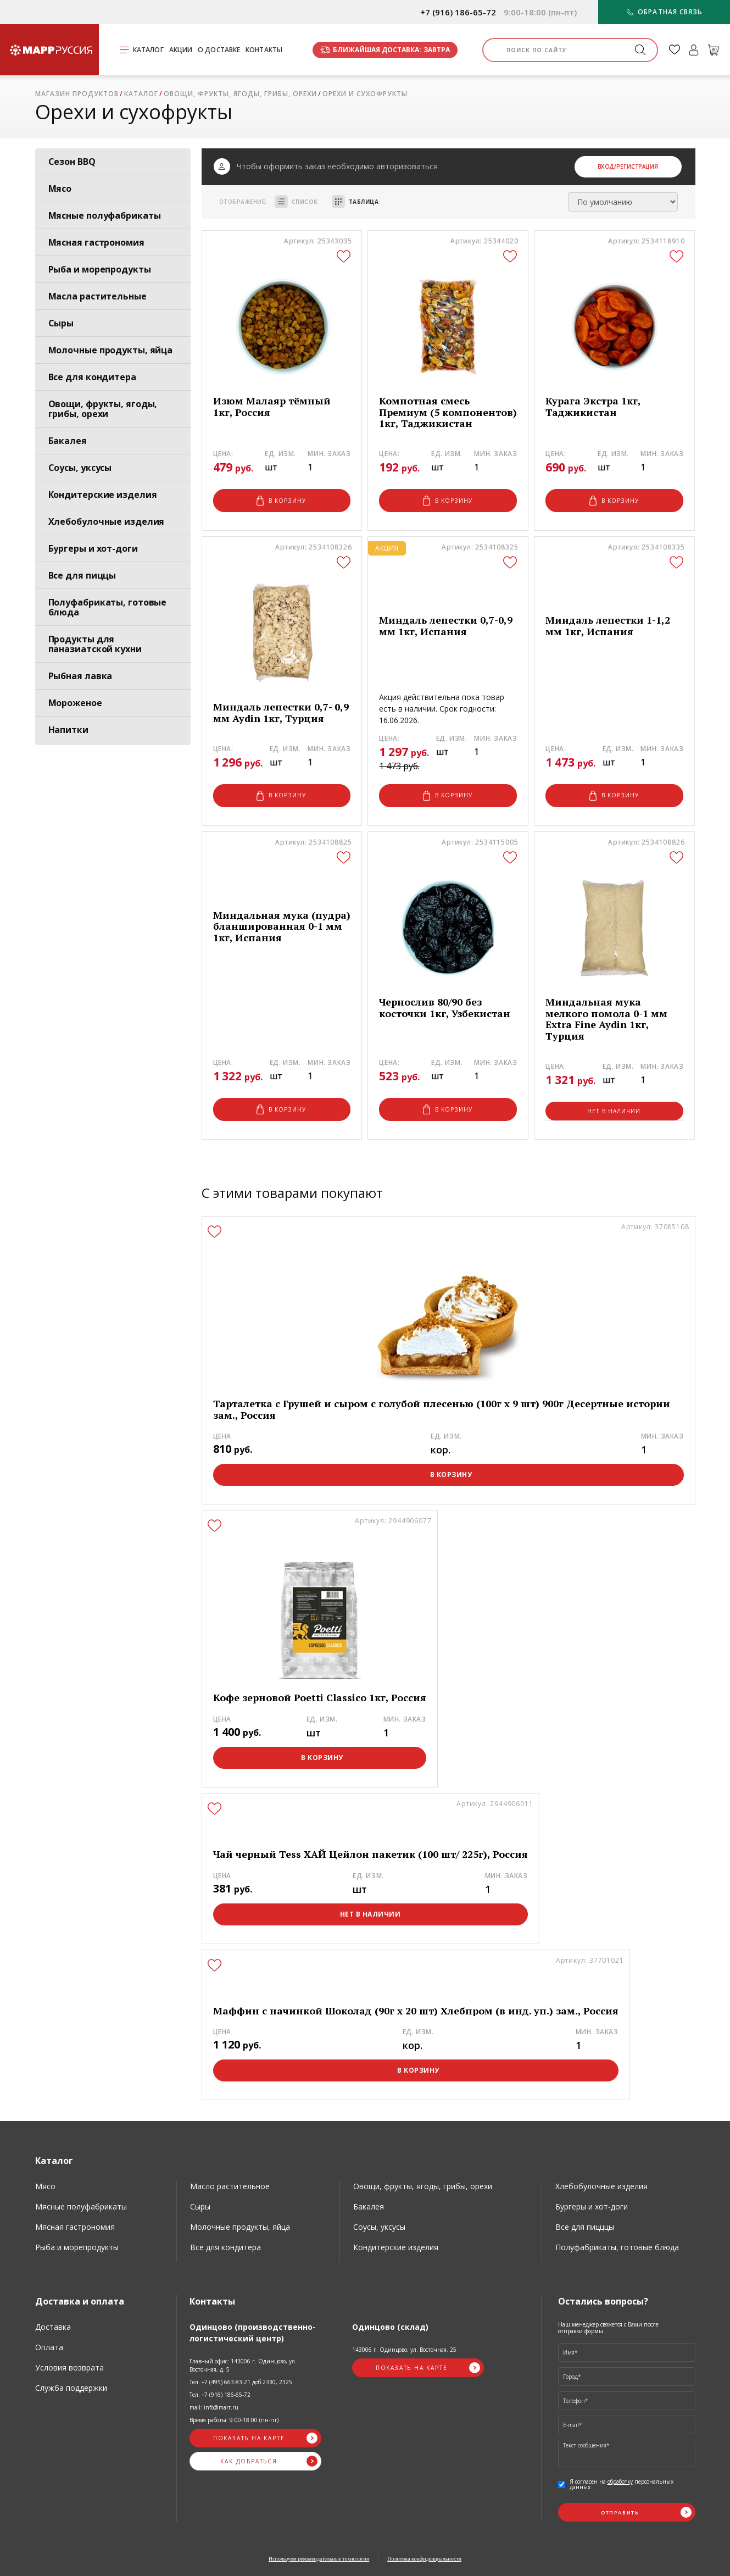  I want to click on Тел. +7 (916) 186-65-72, so click(220, 2395).